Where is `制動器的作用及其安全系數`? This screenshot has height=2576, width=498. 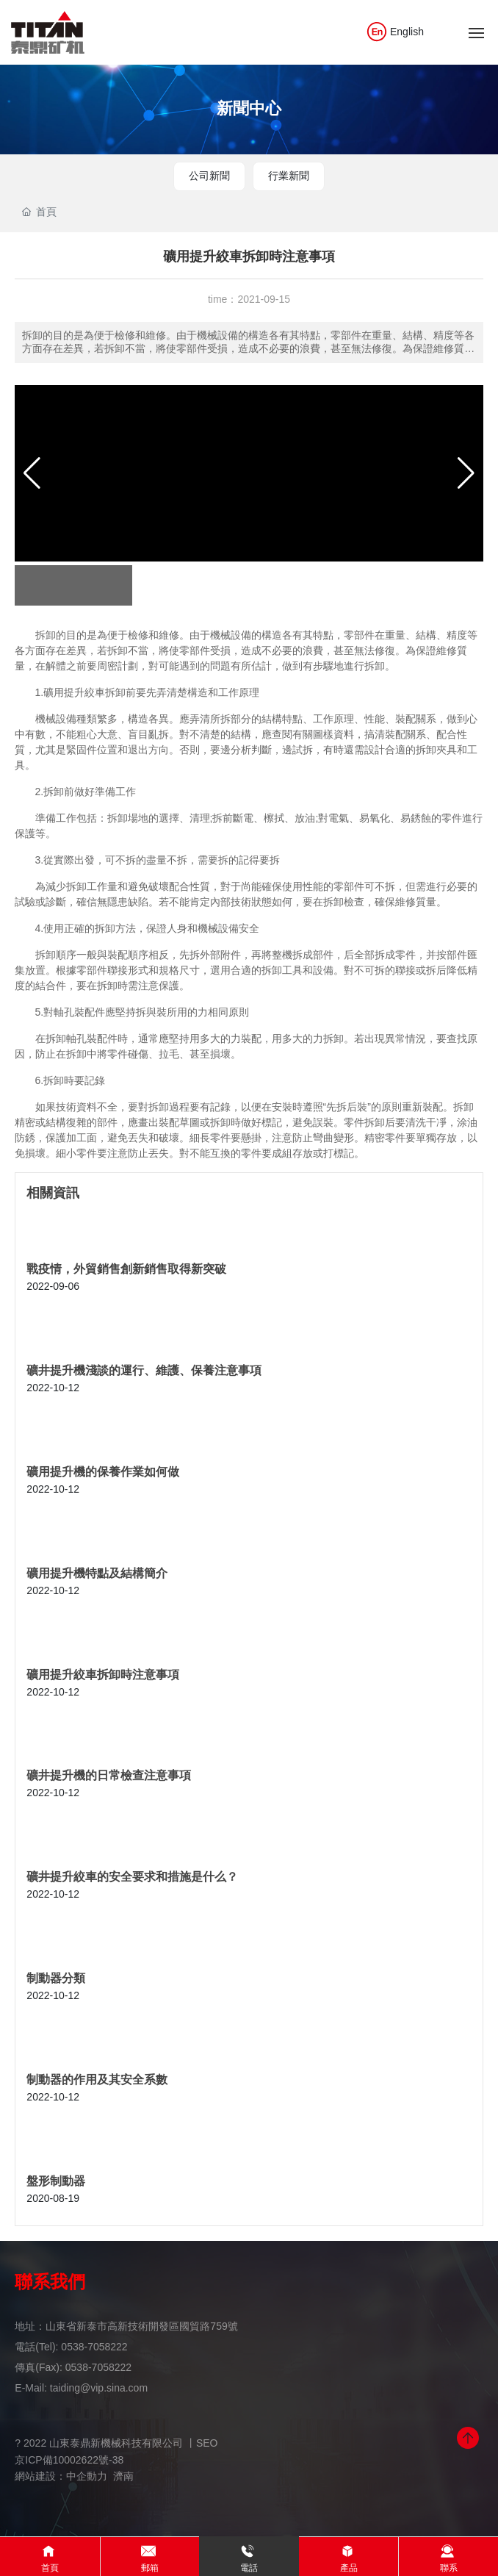
制動器的作用及其安全系數 is located at coordinates (96, 2079).